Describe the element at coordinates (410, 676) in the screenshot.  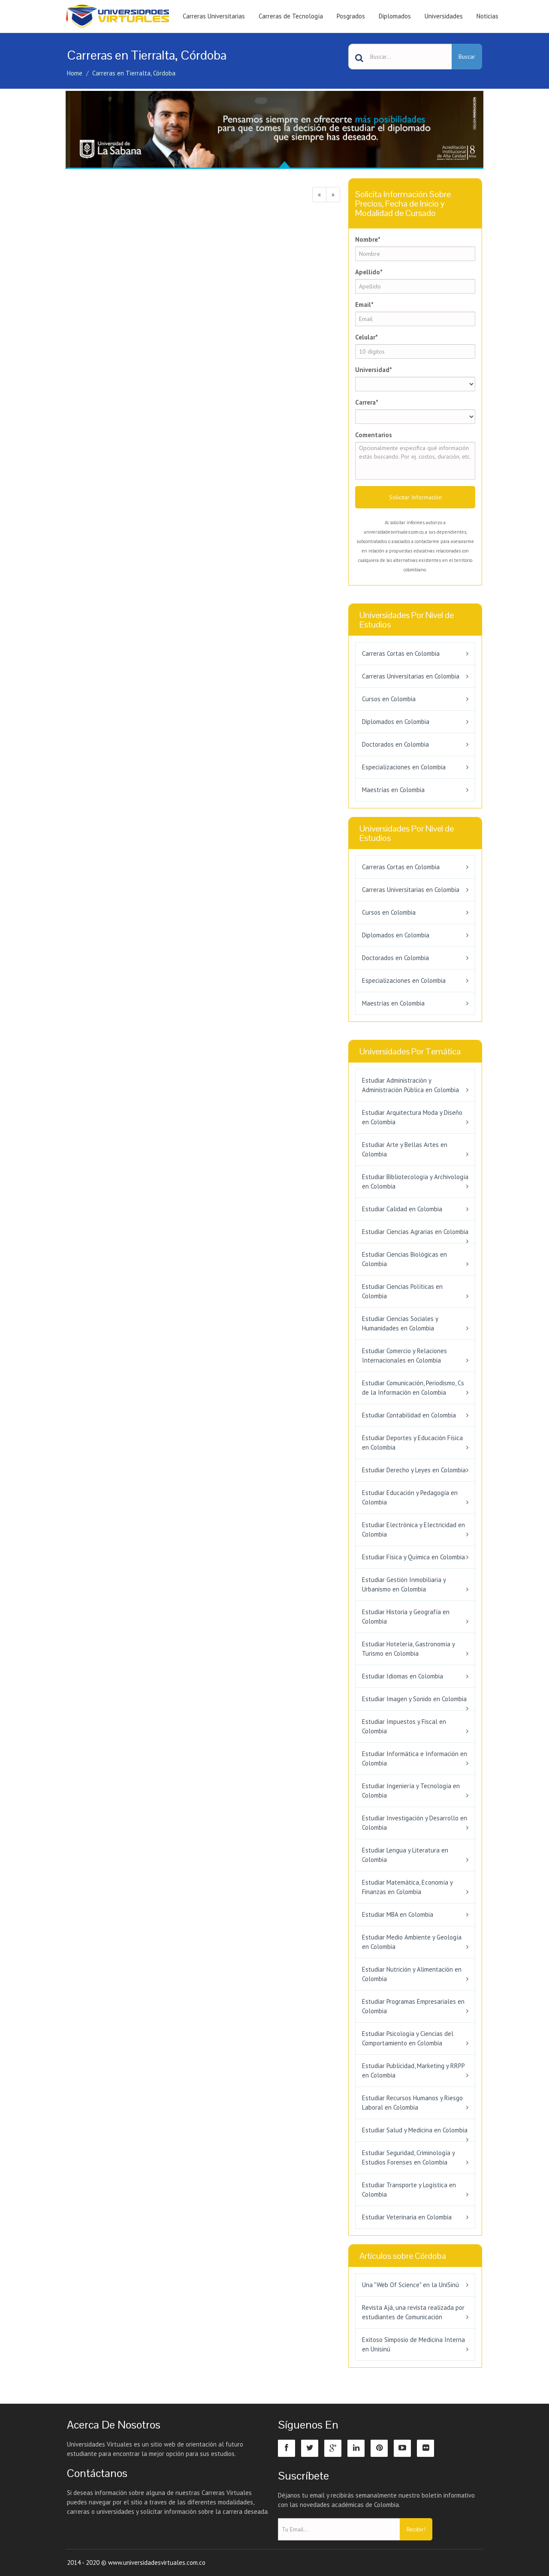
I see `Carreras Universitarias en Colombia` at that location.